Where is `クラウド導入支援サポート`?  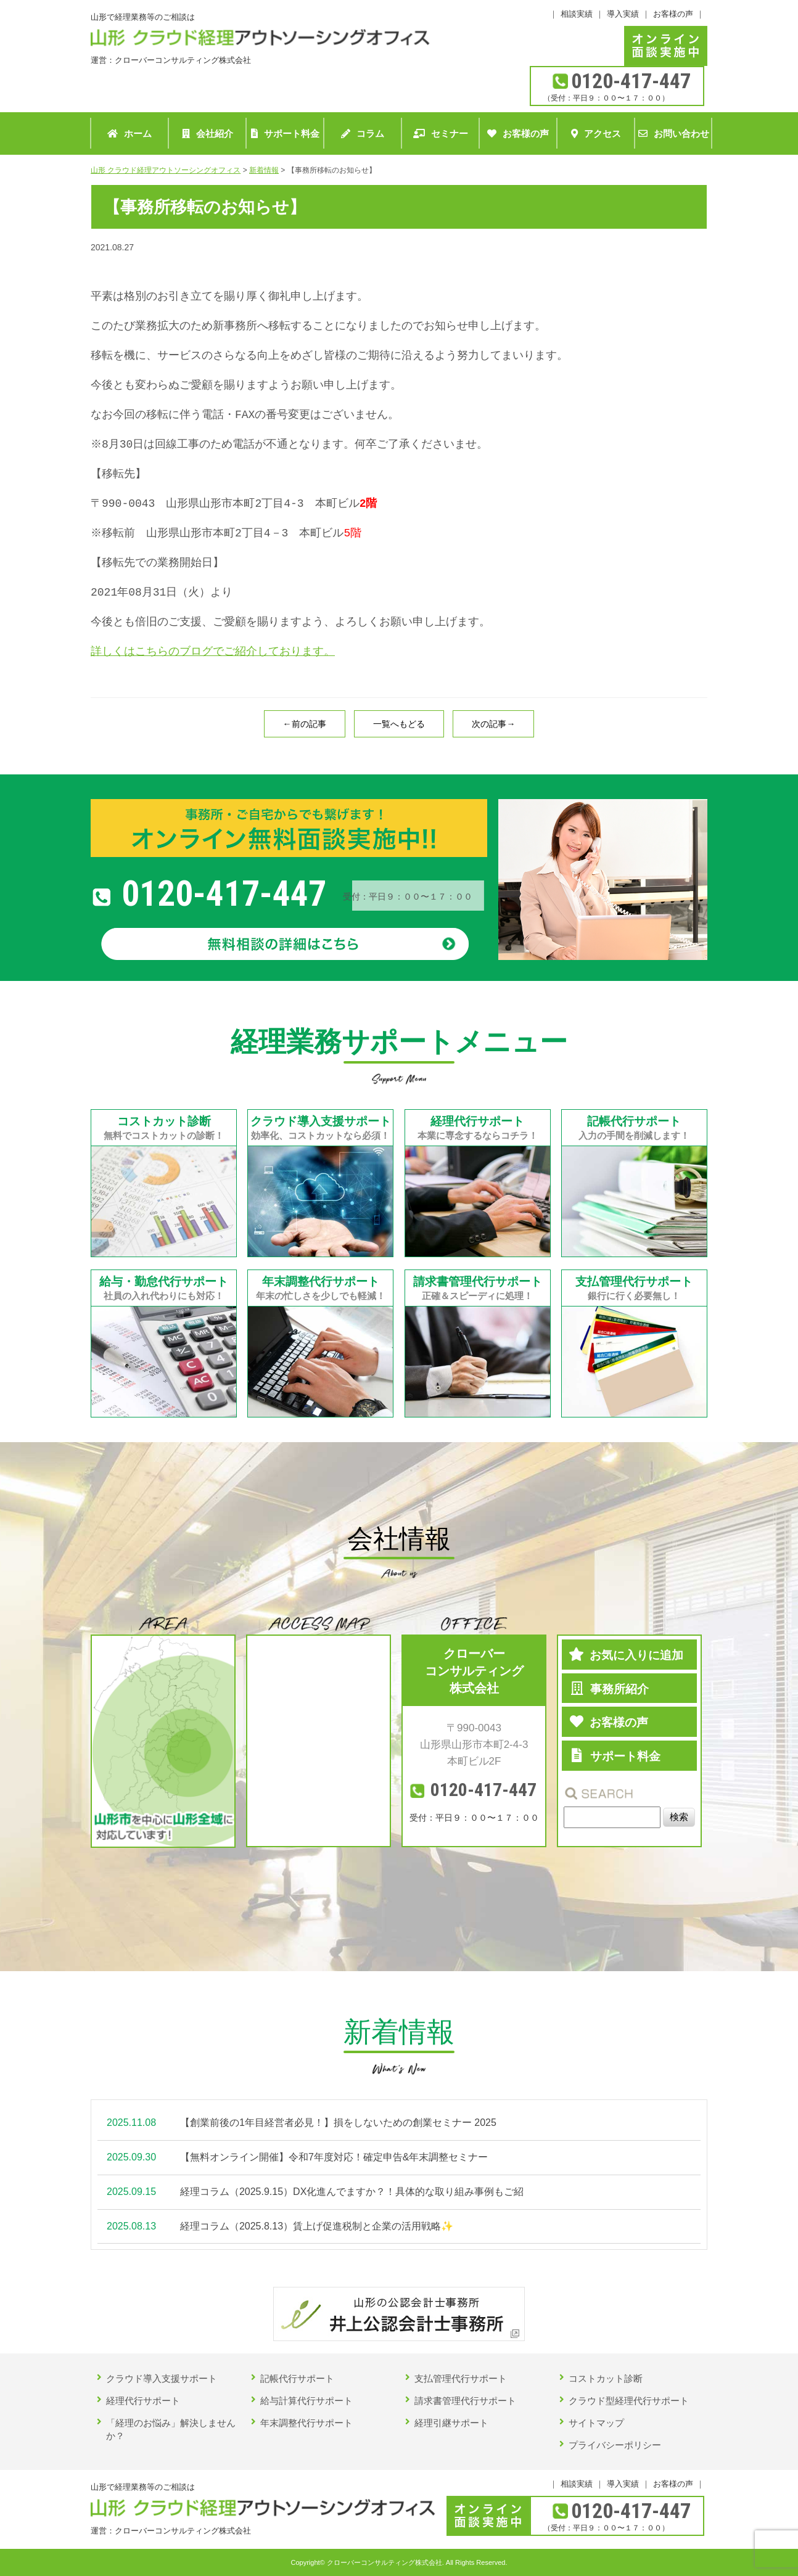
クラウド導入支援サポート is located at coordinates (161, 2378).